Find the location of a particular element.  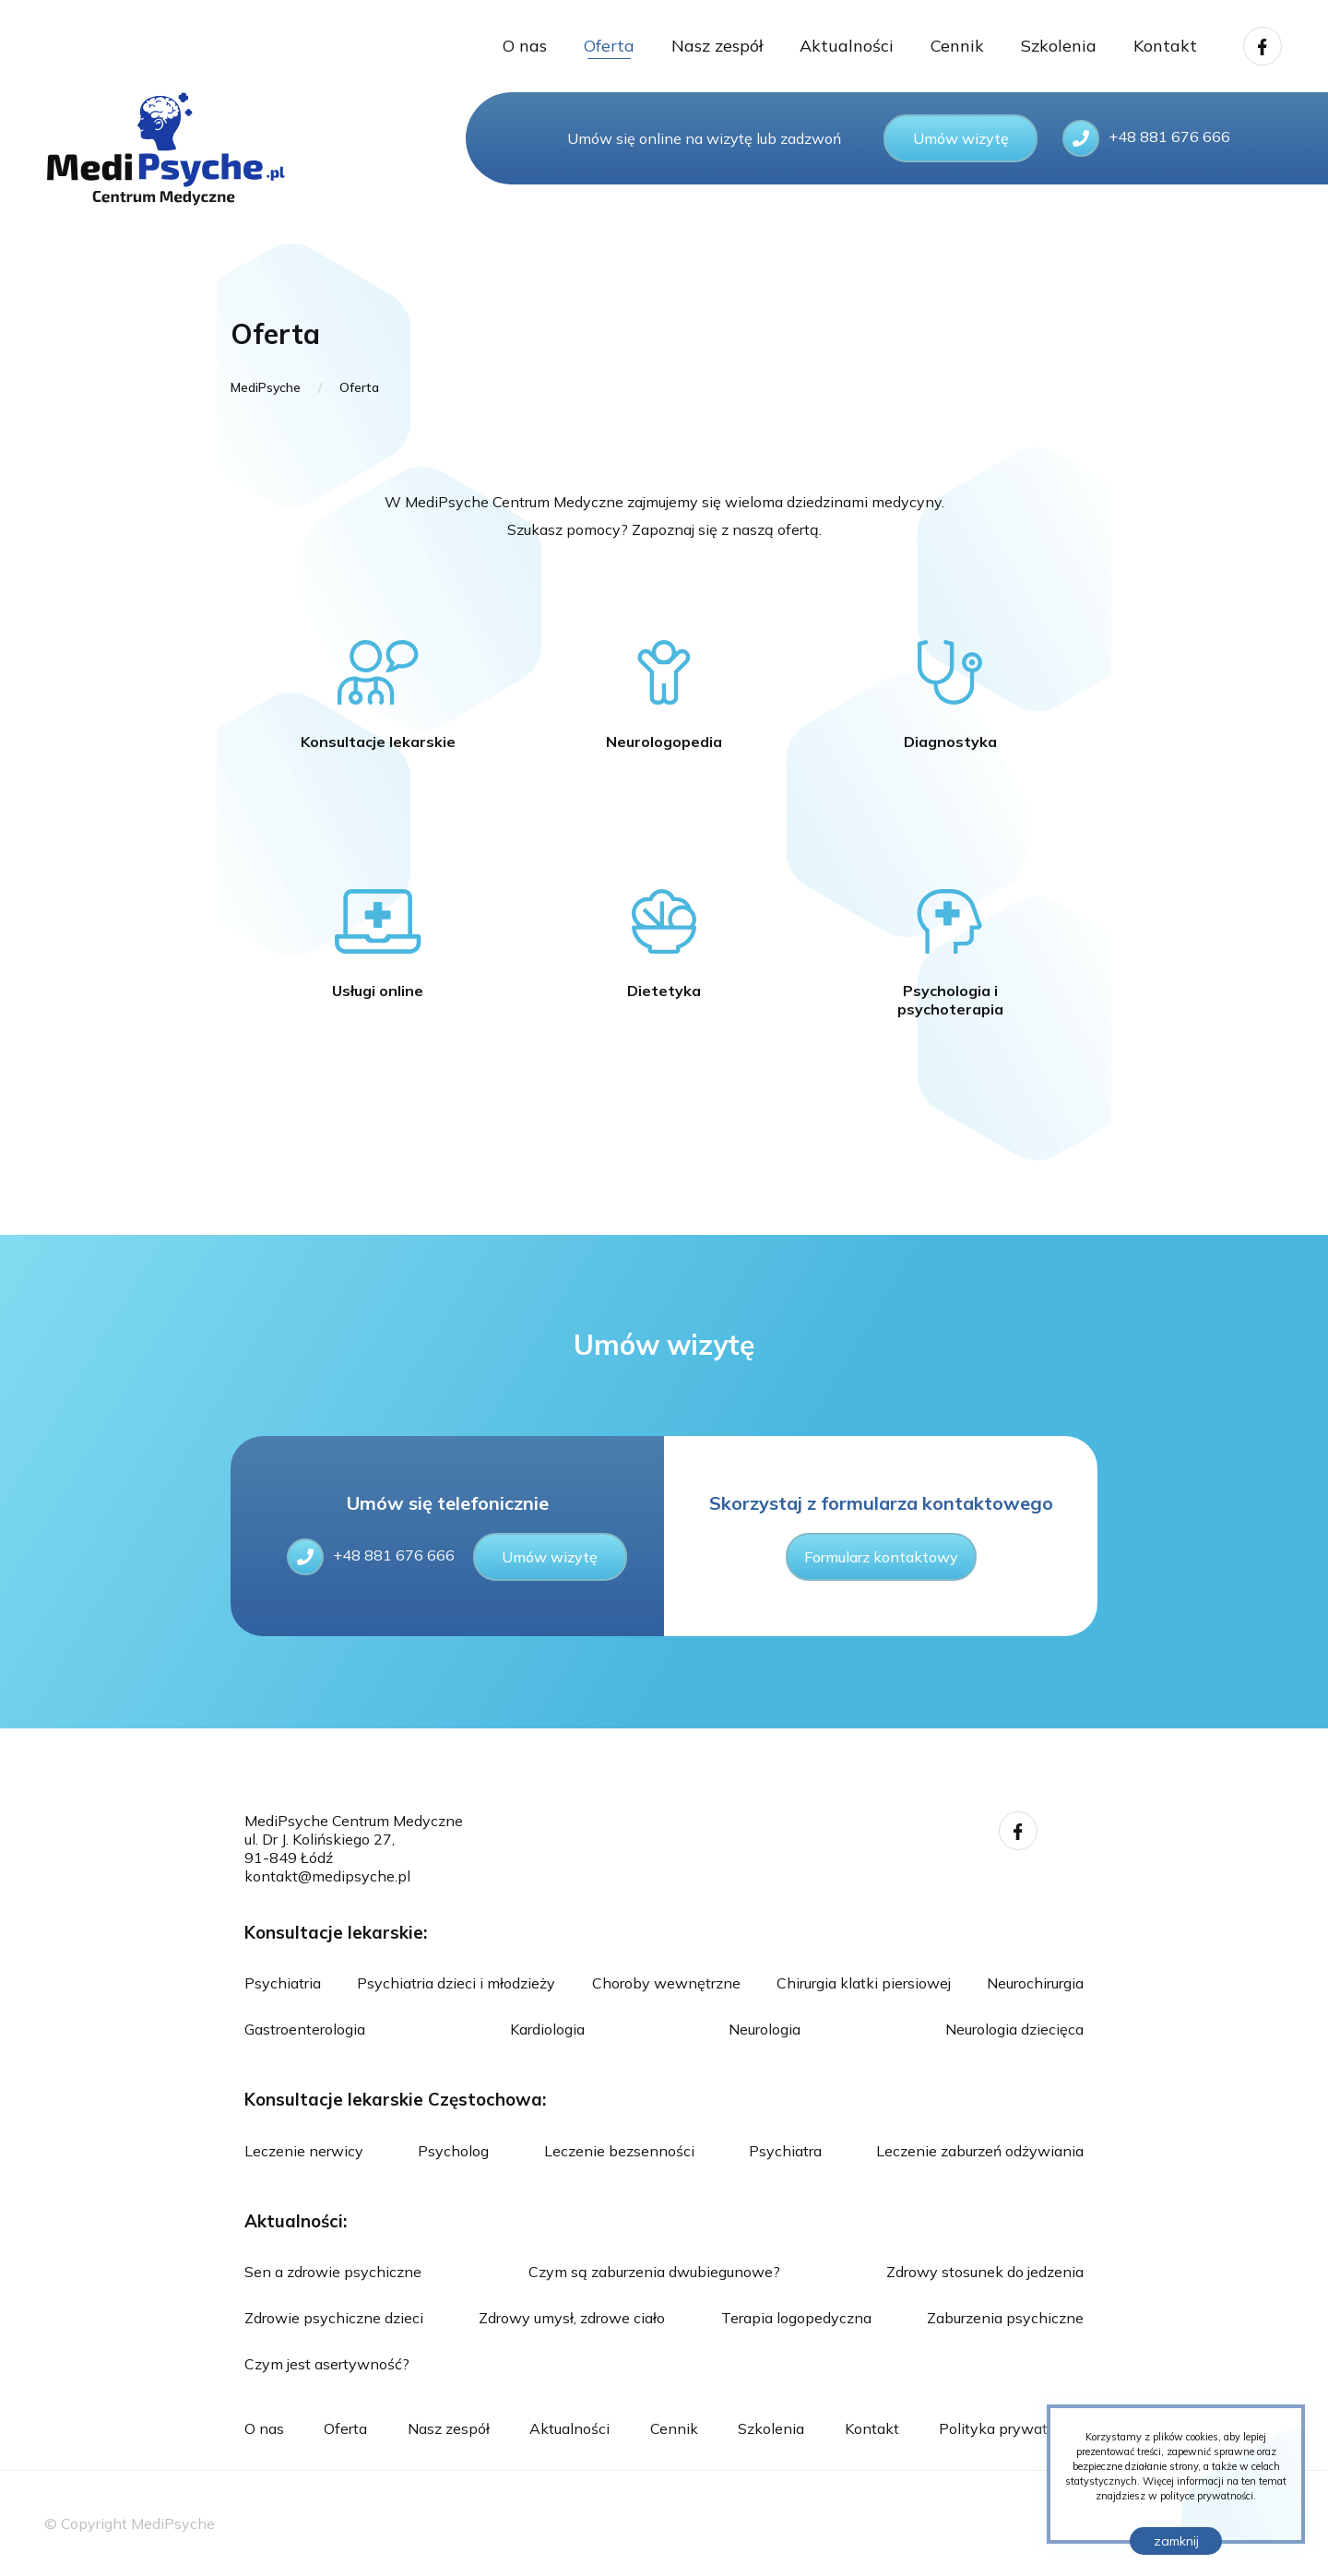

Leczenie zaburzeń odżywiania is located at coordinates (980, 2151).